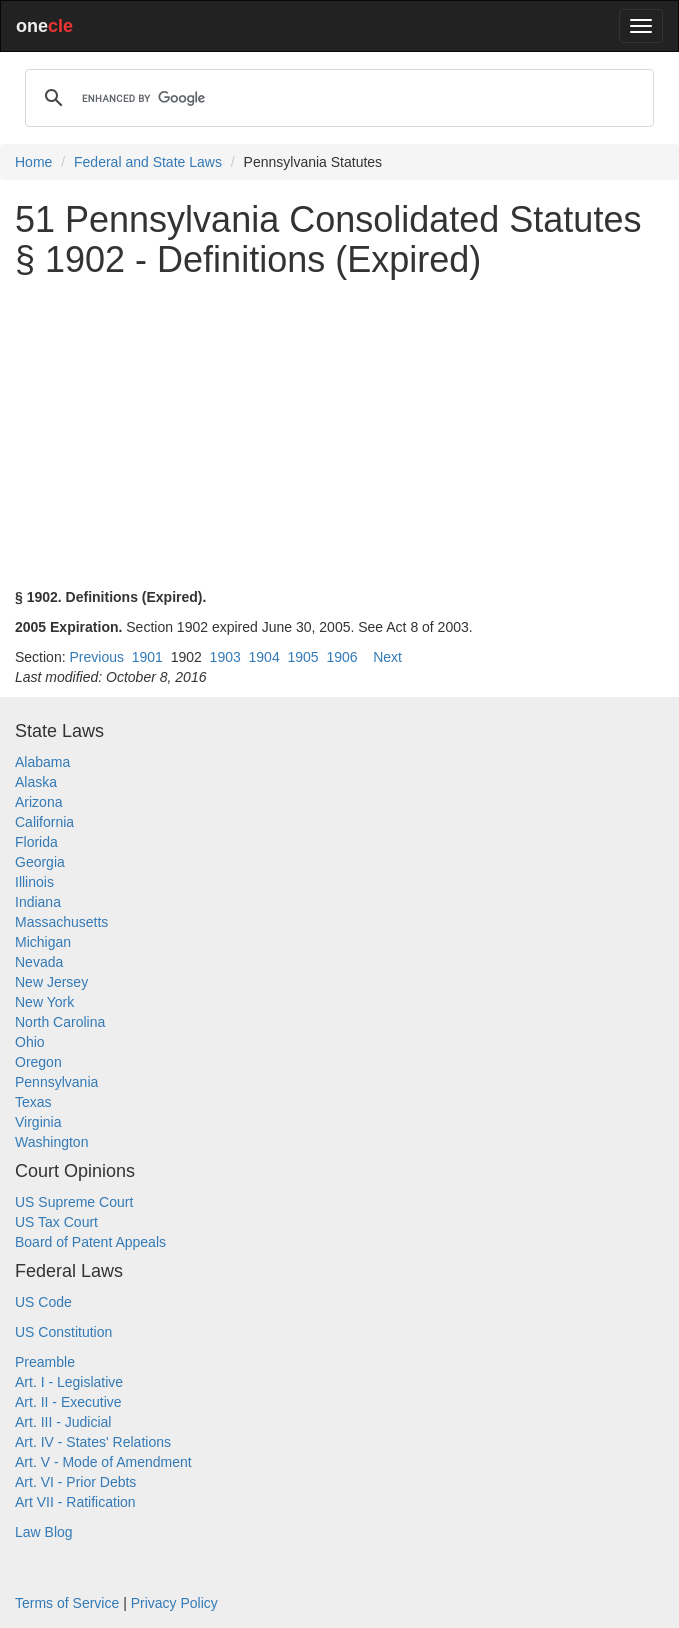 The image size is (679, 1628). What do you see at coordinates (93, 1442) in the screenshot?
I see `Art. IV - States' Relations` at bounding box center [93, 1442].